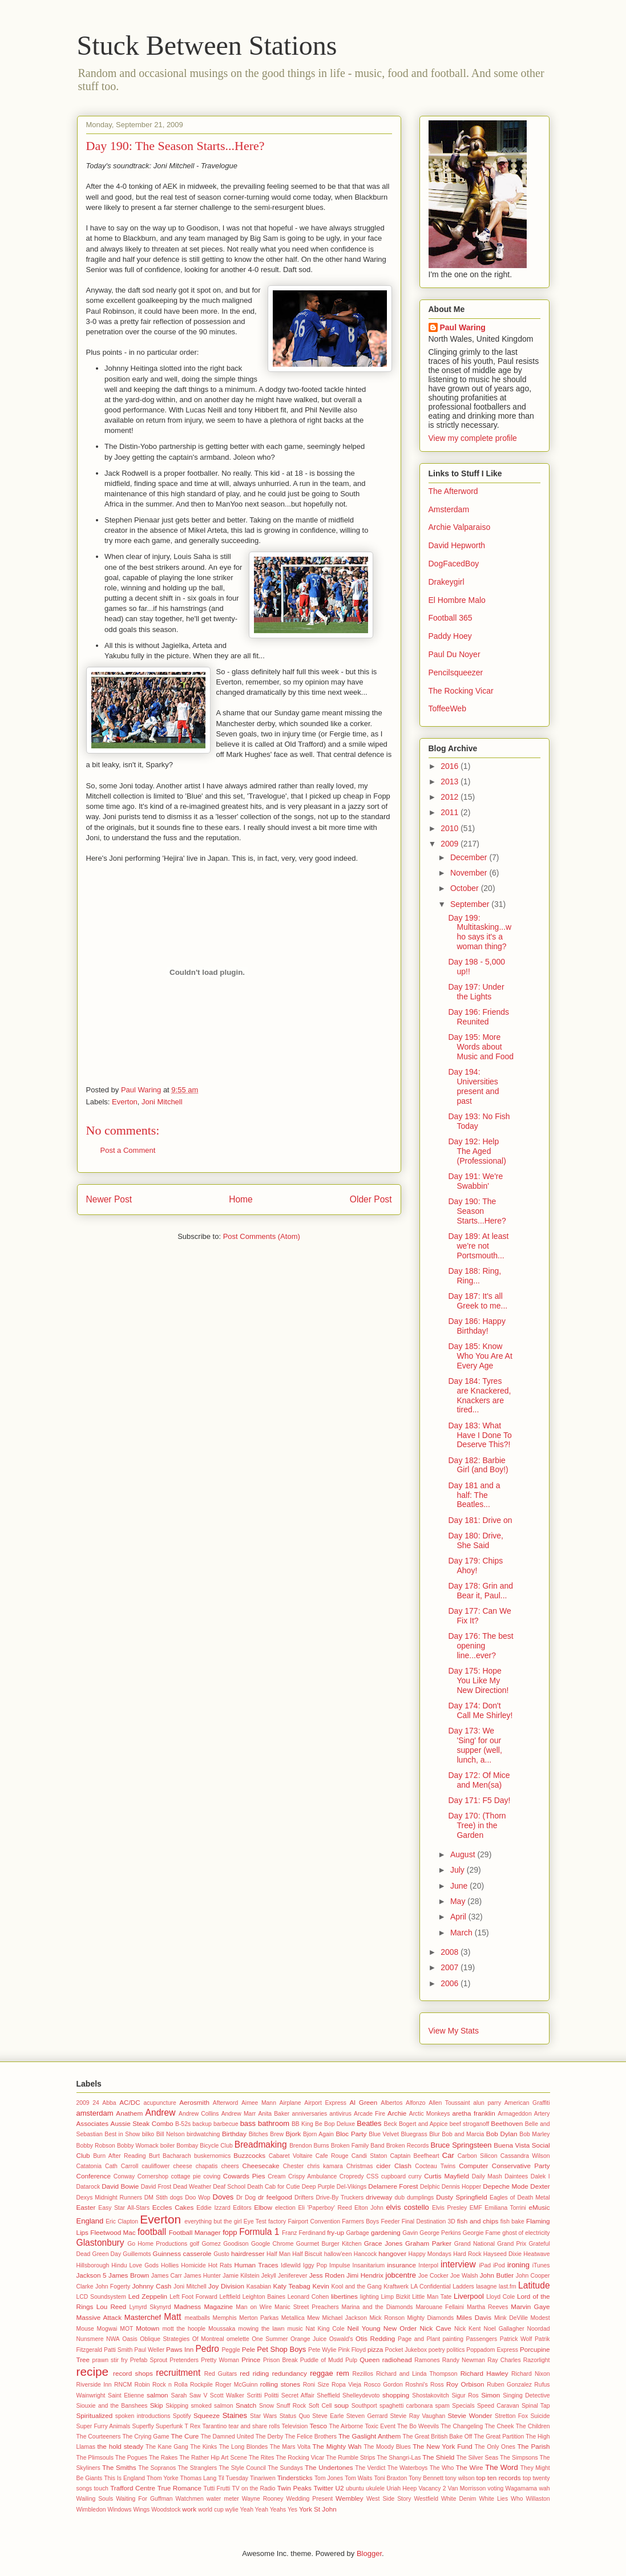  What do you see at coordinates (259, 2232) in the screenshot?
I see `Formula 1` at bounding box center [259, 2232].